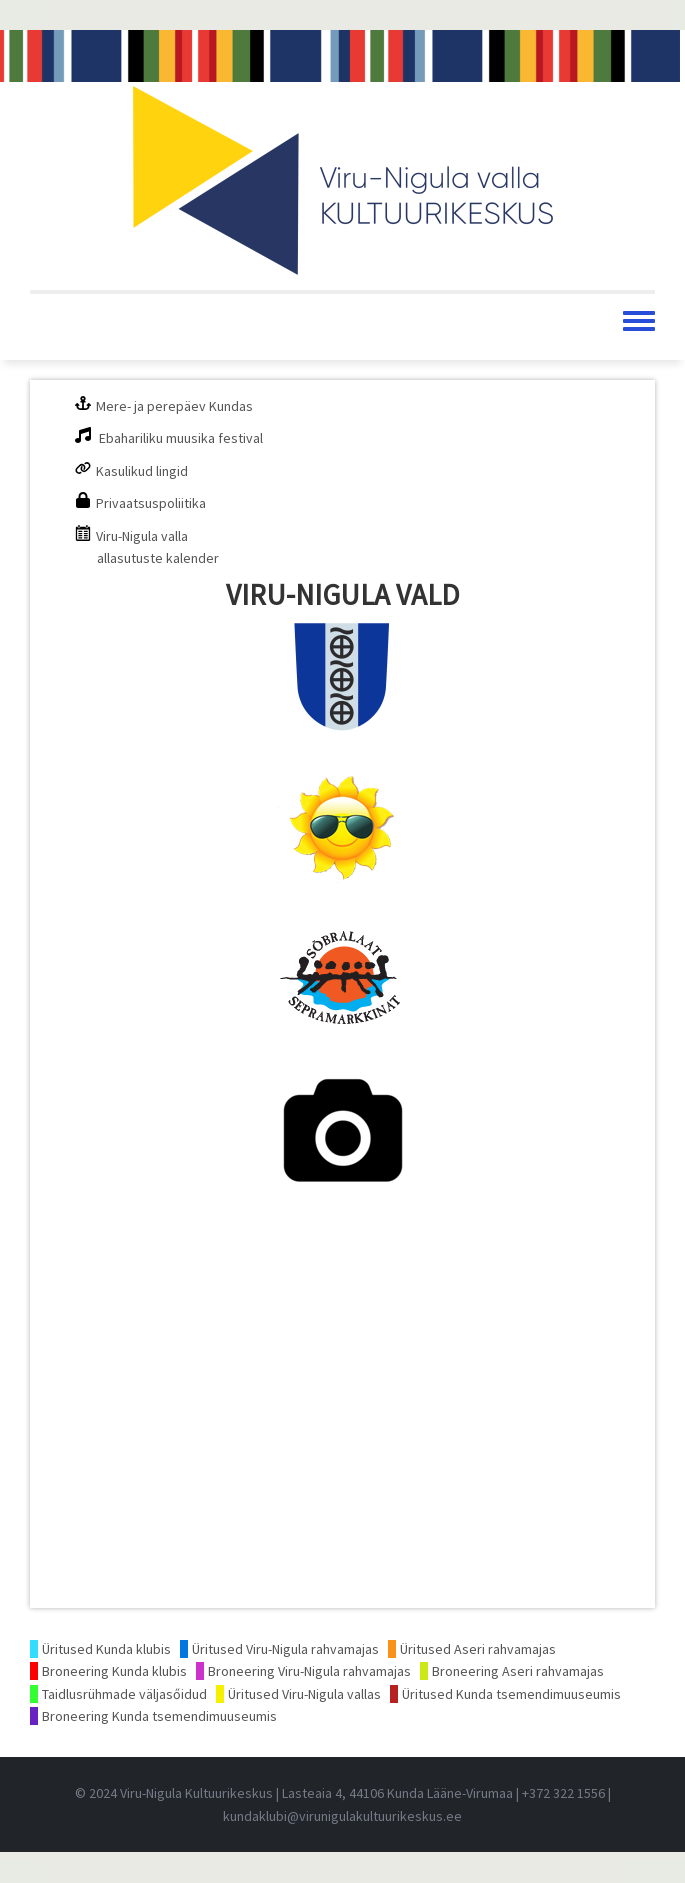 The image size is (685, 1883). I want to click on Ebahariliku muusika festival, so click(181, 438).